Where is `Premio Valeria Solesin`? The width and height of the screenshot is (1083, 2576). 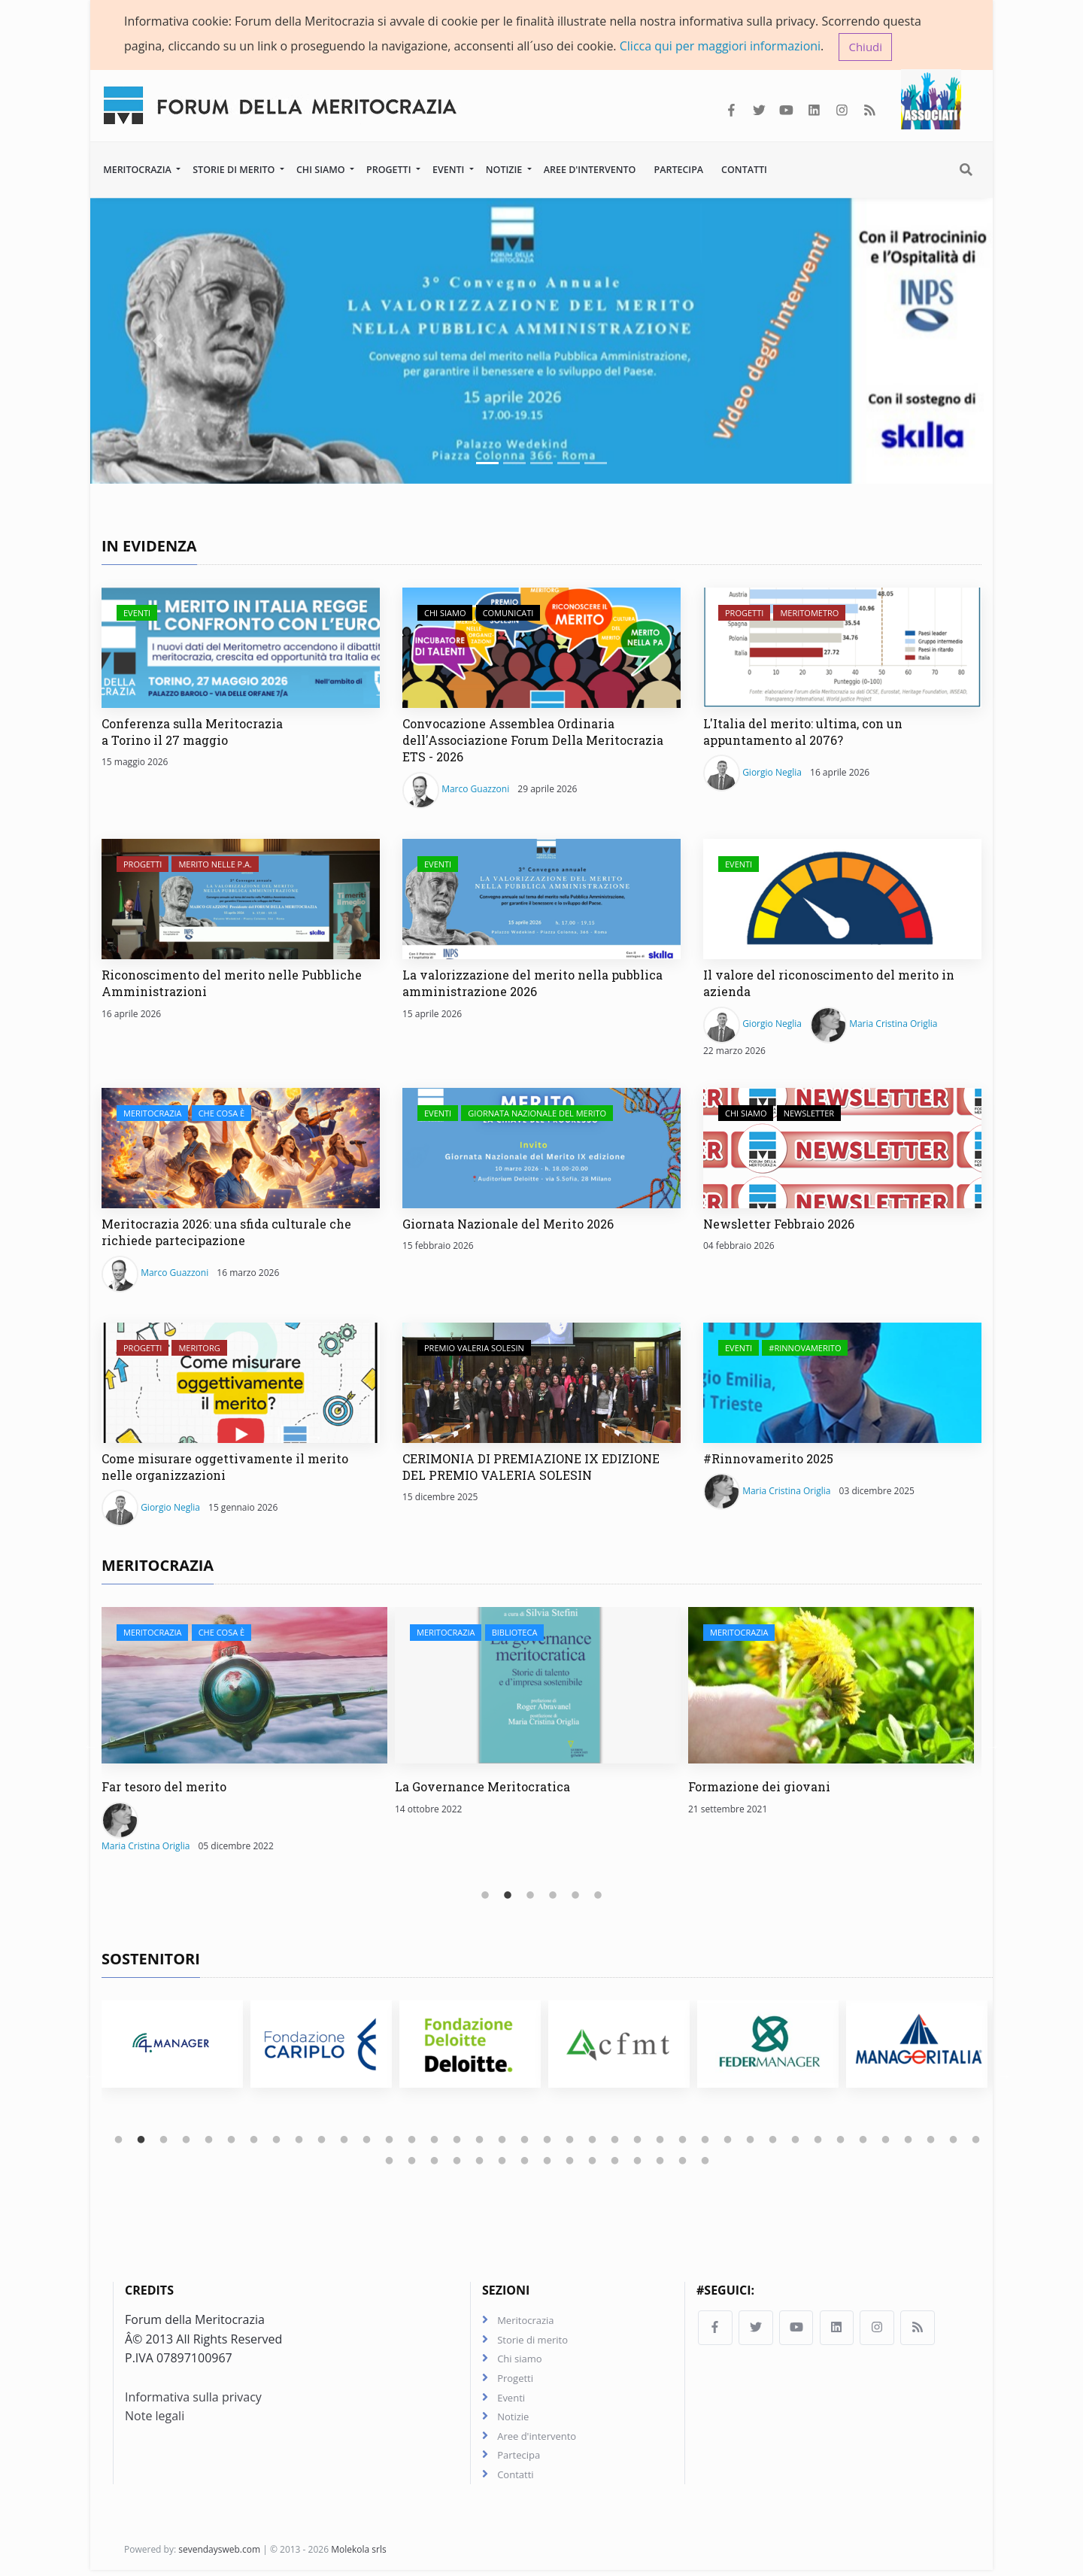 Premio Valeria Solesin is located at coordinates (474, 1348).